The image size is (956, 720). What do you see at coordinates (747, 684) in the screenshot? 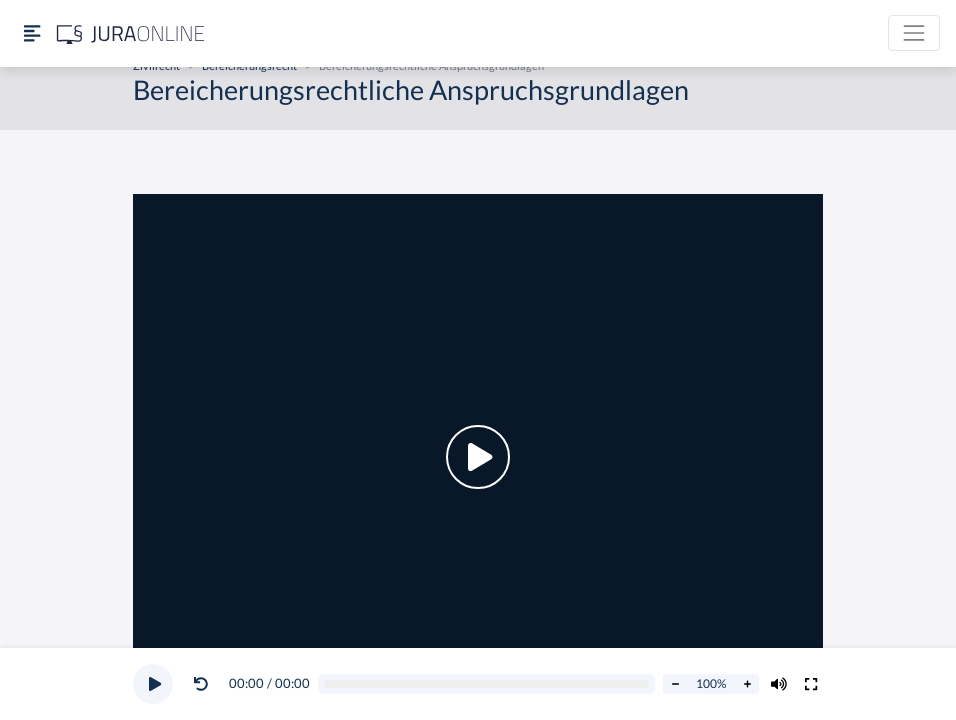
I see `[Abspielrate erhöhen]` at bounding box center [747, 684].